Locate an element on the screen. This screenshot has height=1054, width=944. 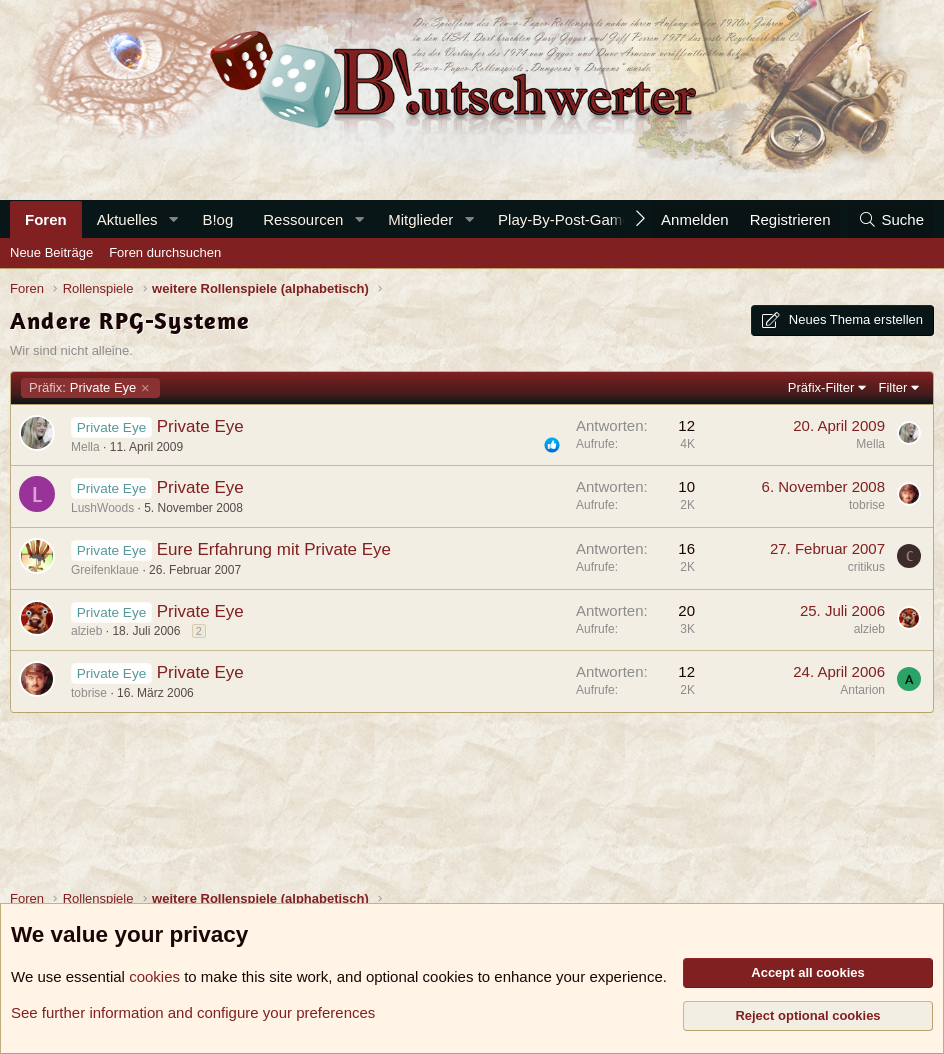
[Suche] is located at coordinates (891, 219).